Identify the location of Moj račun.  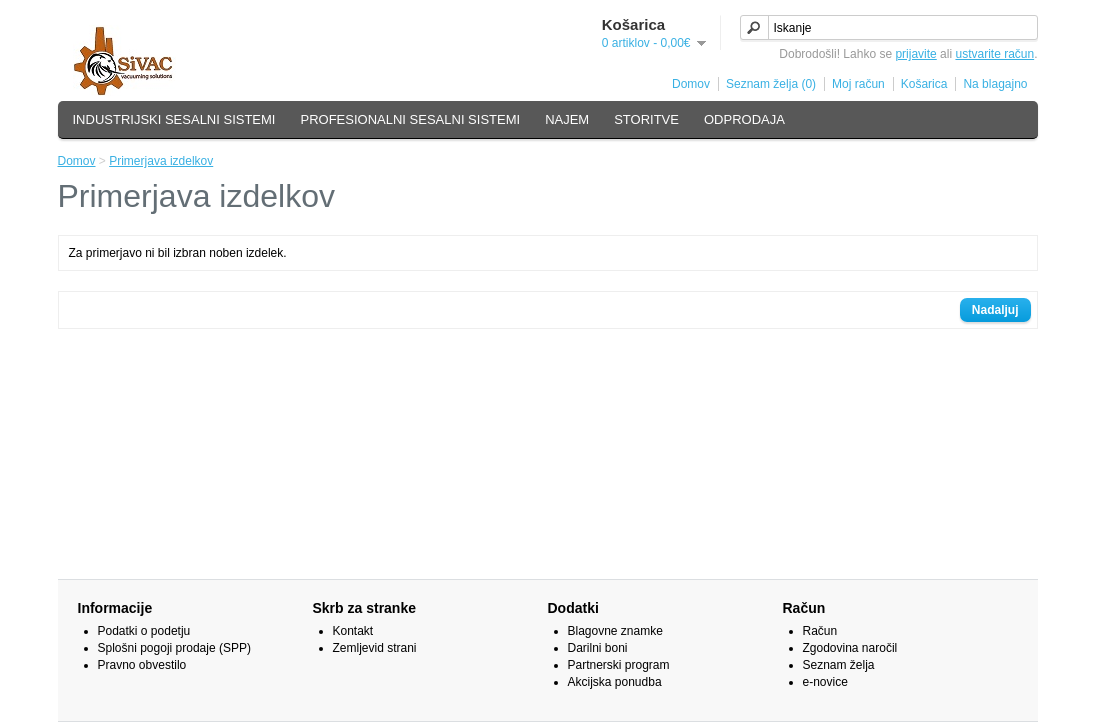
(858, 84).